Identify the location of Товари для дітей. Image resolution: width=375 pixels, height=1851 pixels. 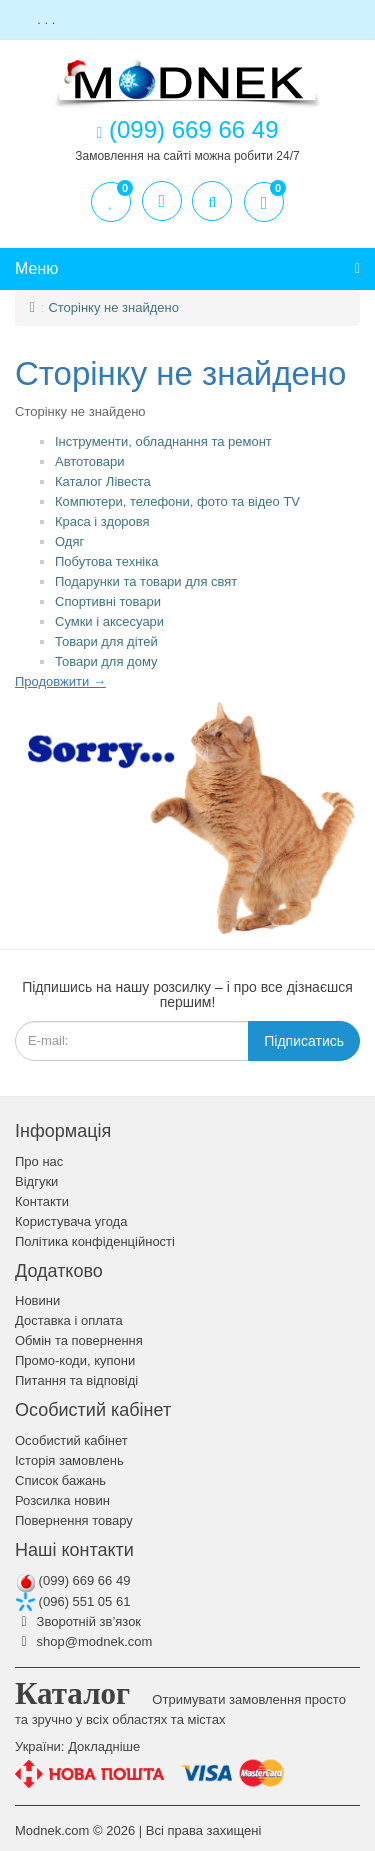
(106, 641).